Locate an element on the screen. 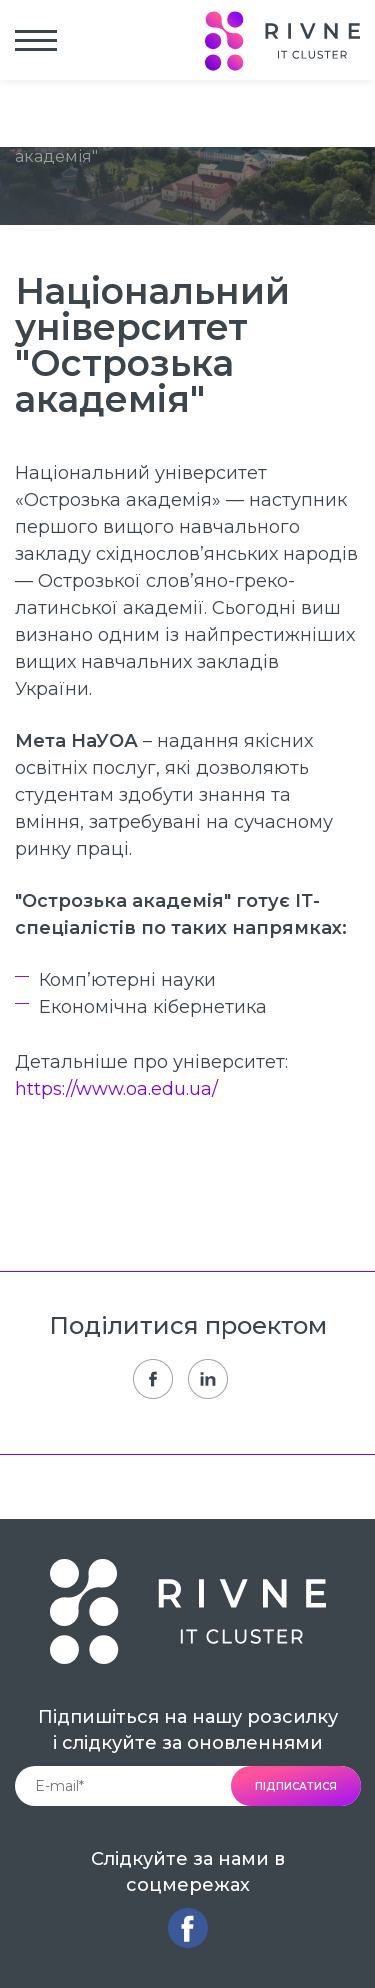 Image resolution: width=375 pixels, height=1988 pixels. https://www.oa.edu.ua/ is located at coordinates (116, 1089).